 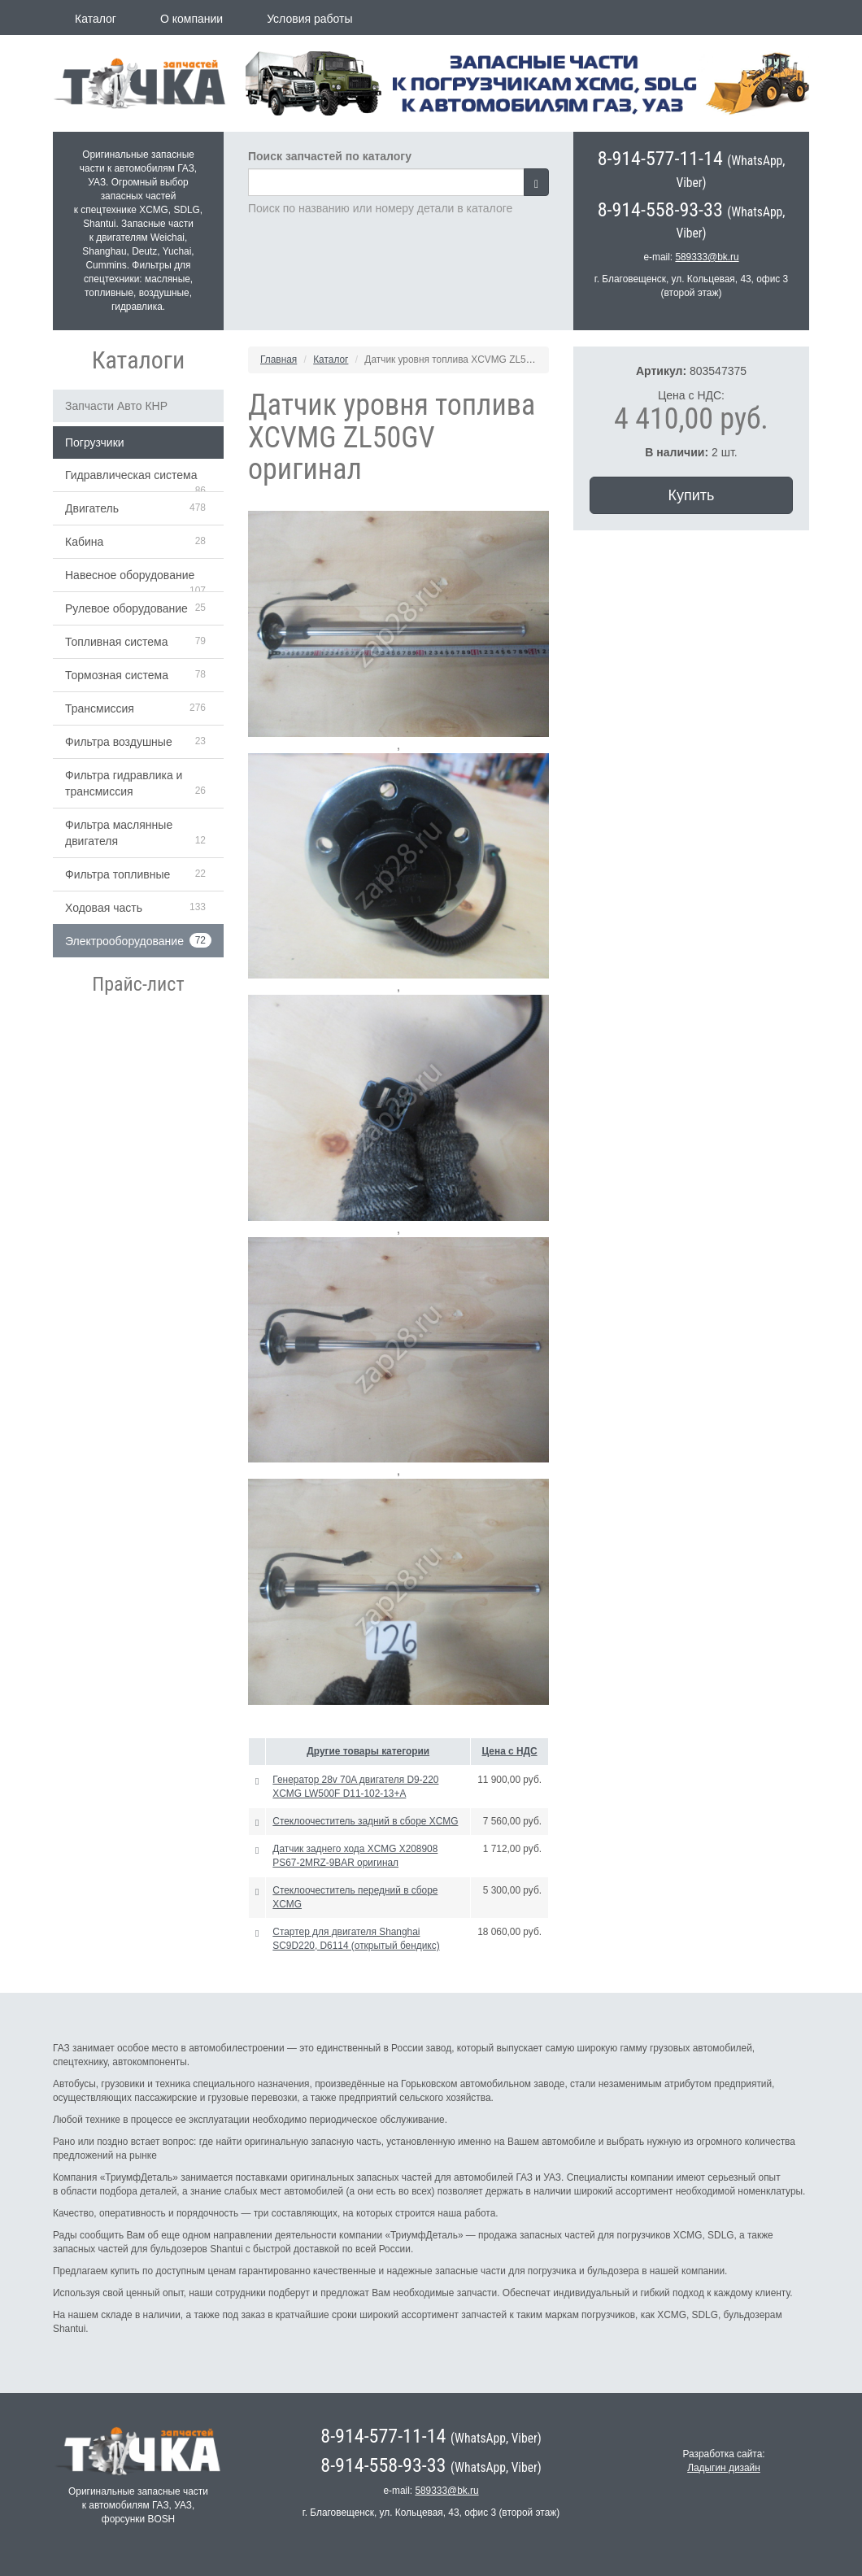 I want to click on Погрузчики, so click(x=94, y=442).